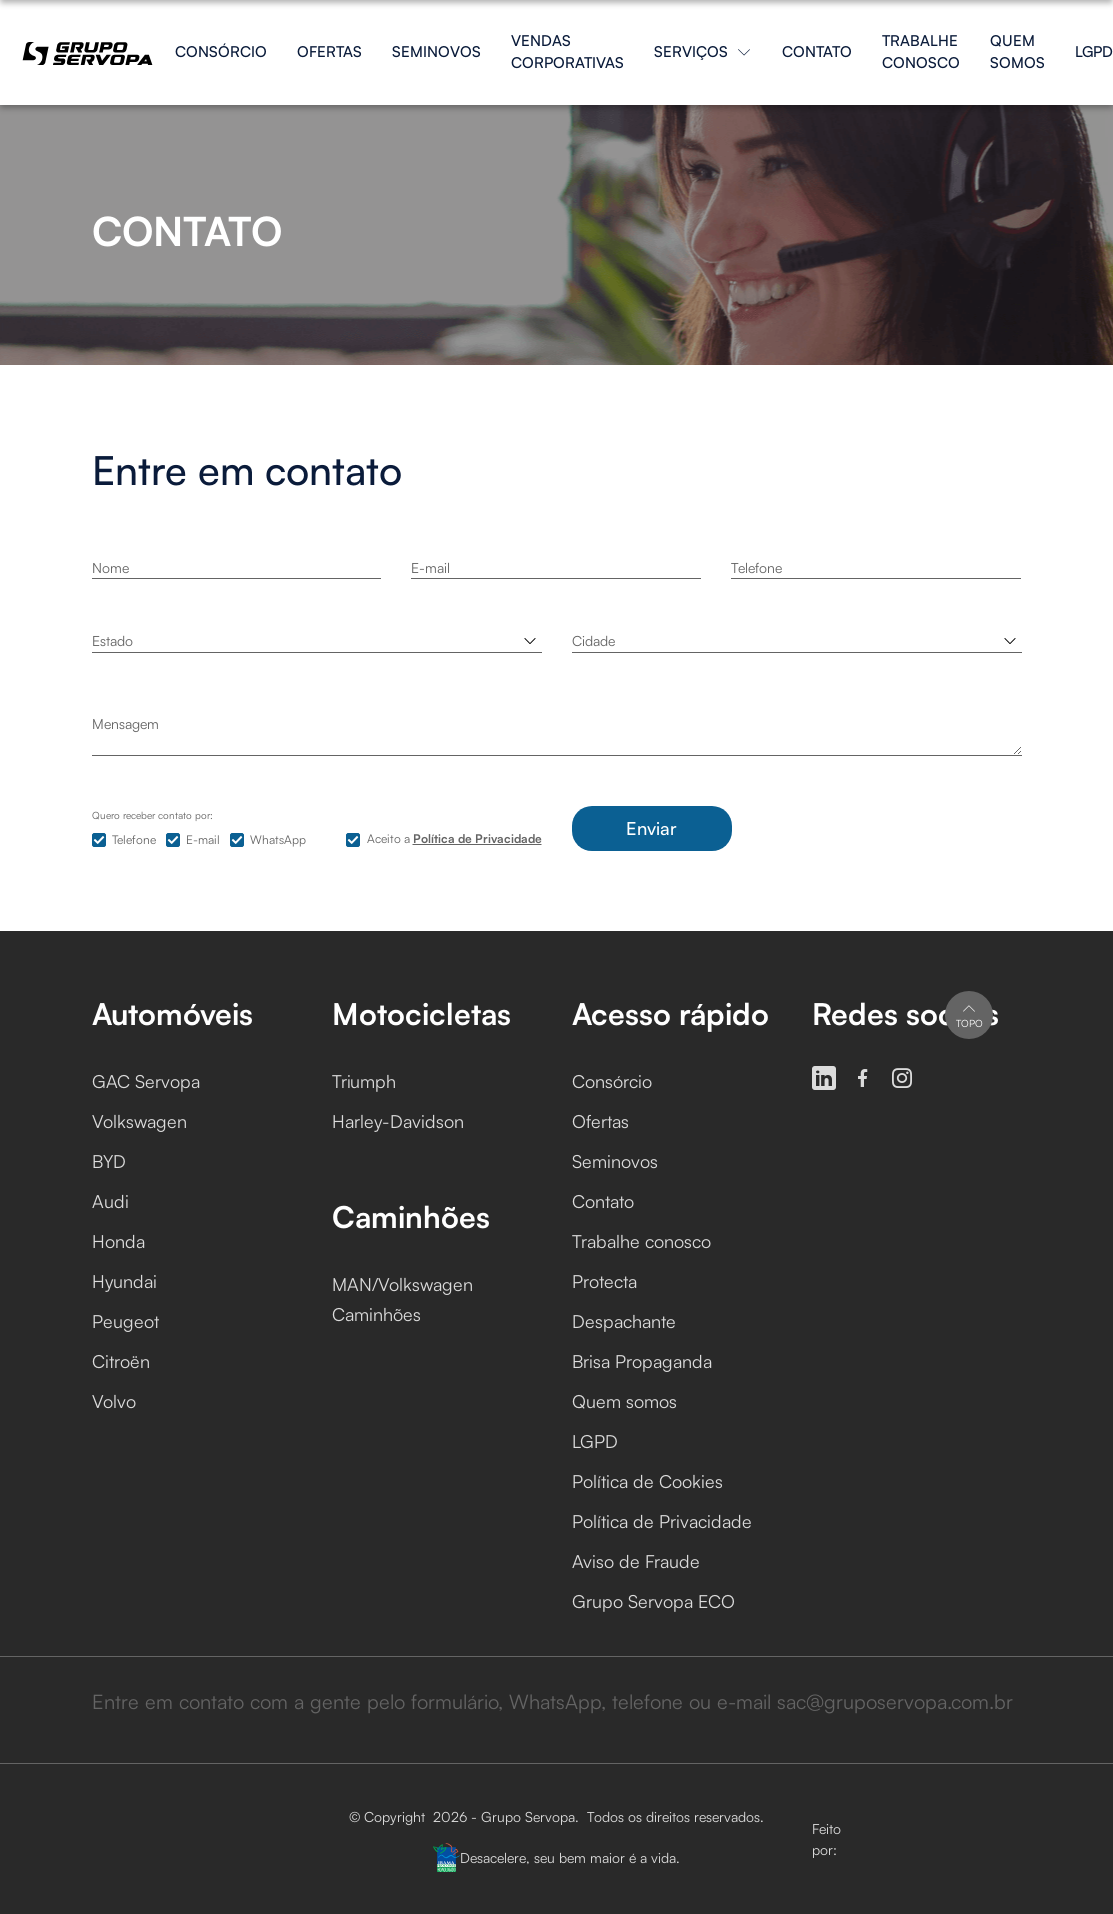 This screenshot has width=1113, height=1914. What do you see at coordinates (651, 828) in the screenshot?
I see `Enviar` at bounding box center [651, 828].